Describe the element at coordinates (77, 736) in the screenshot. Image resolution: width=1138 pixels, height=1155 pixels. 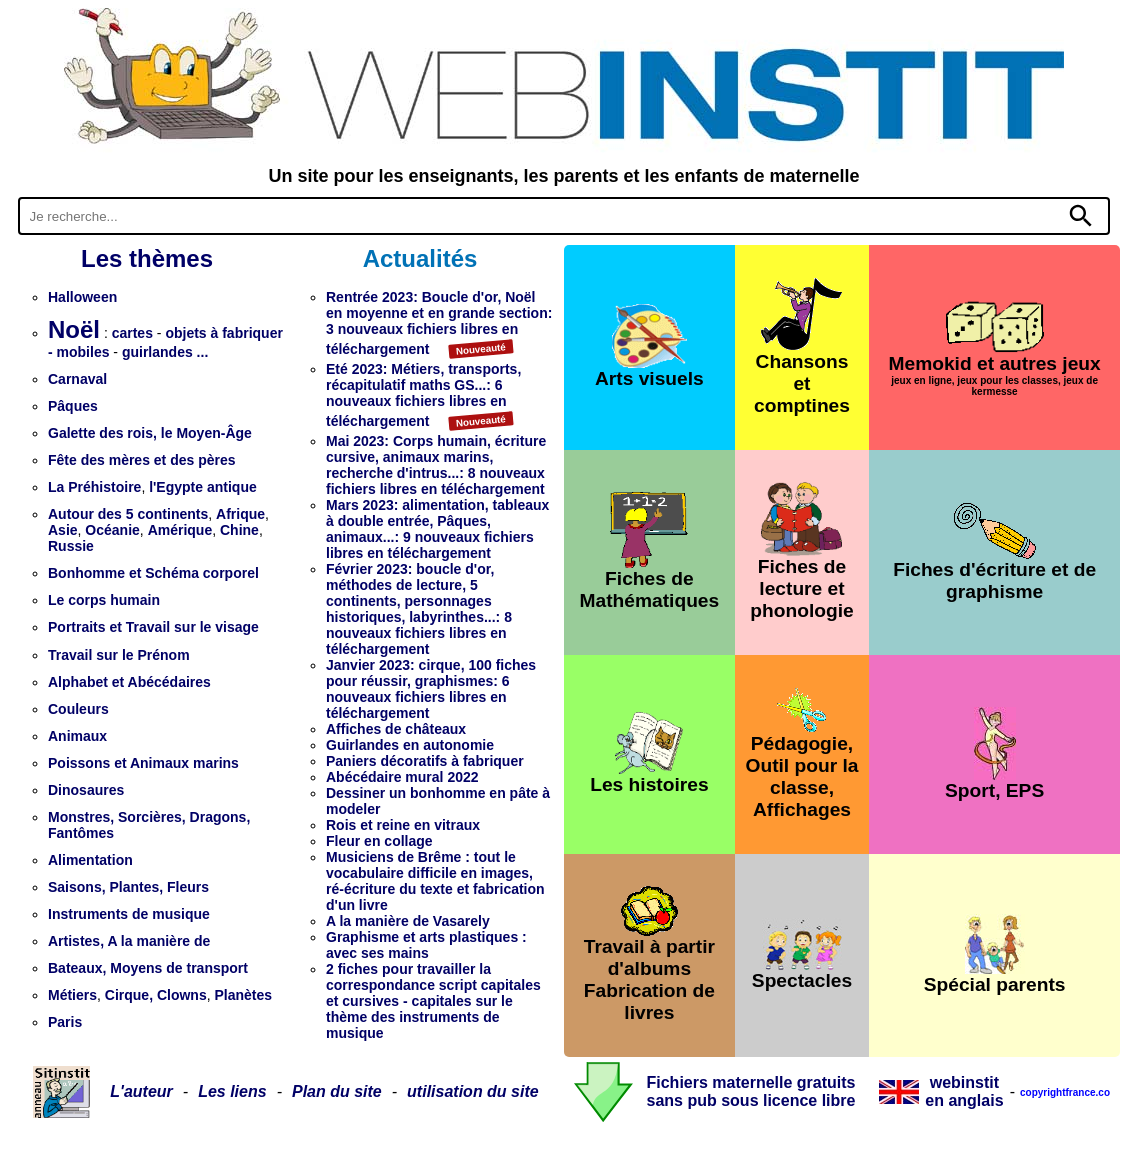
I see `Animaux` at that location.